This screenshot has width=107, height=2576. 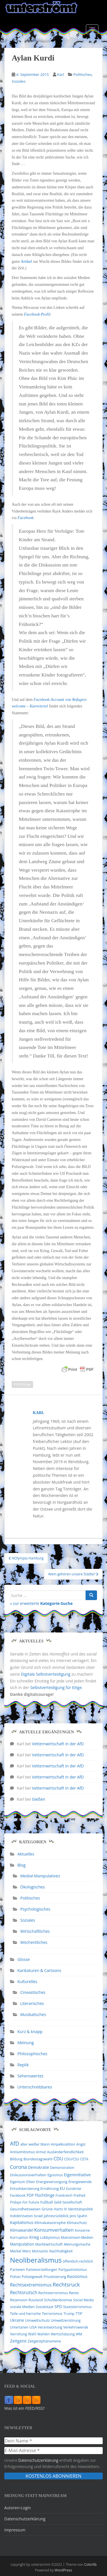 What do you see at coordinates (34, 2237) in the screenshot?
I see `Krieg` at bounding box center [34, 2237].